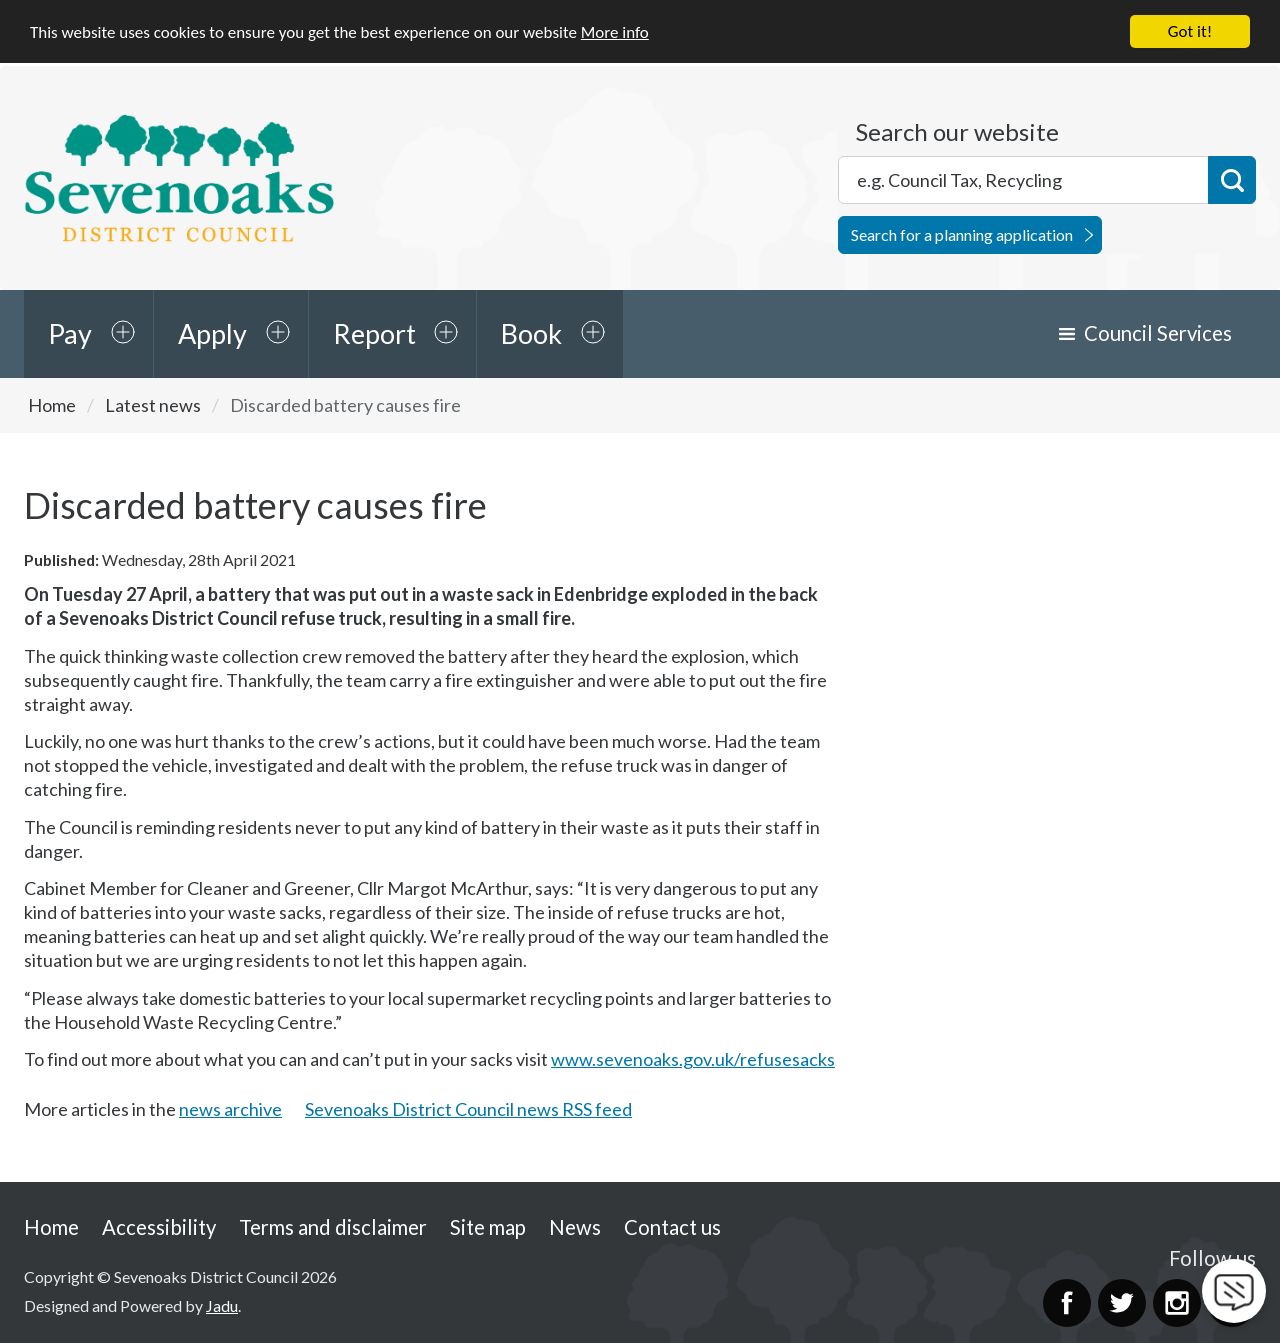  What do you see at coordinates (575, 1227) in the screenshot?
I see `News` at bounding box center [575, 1227].